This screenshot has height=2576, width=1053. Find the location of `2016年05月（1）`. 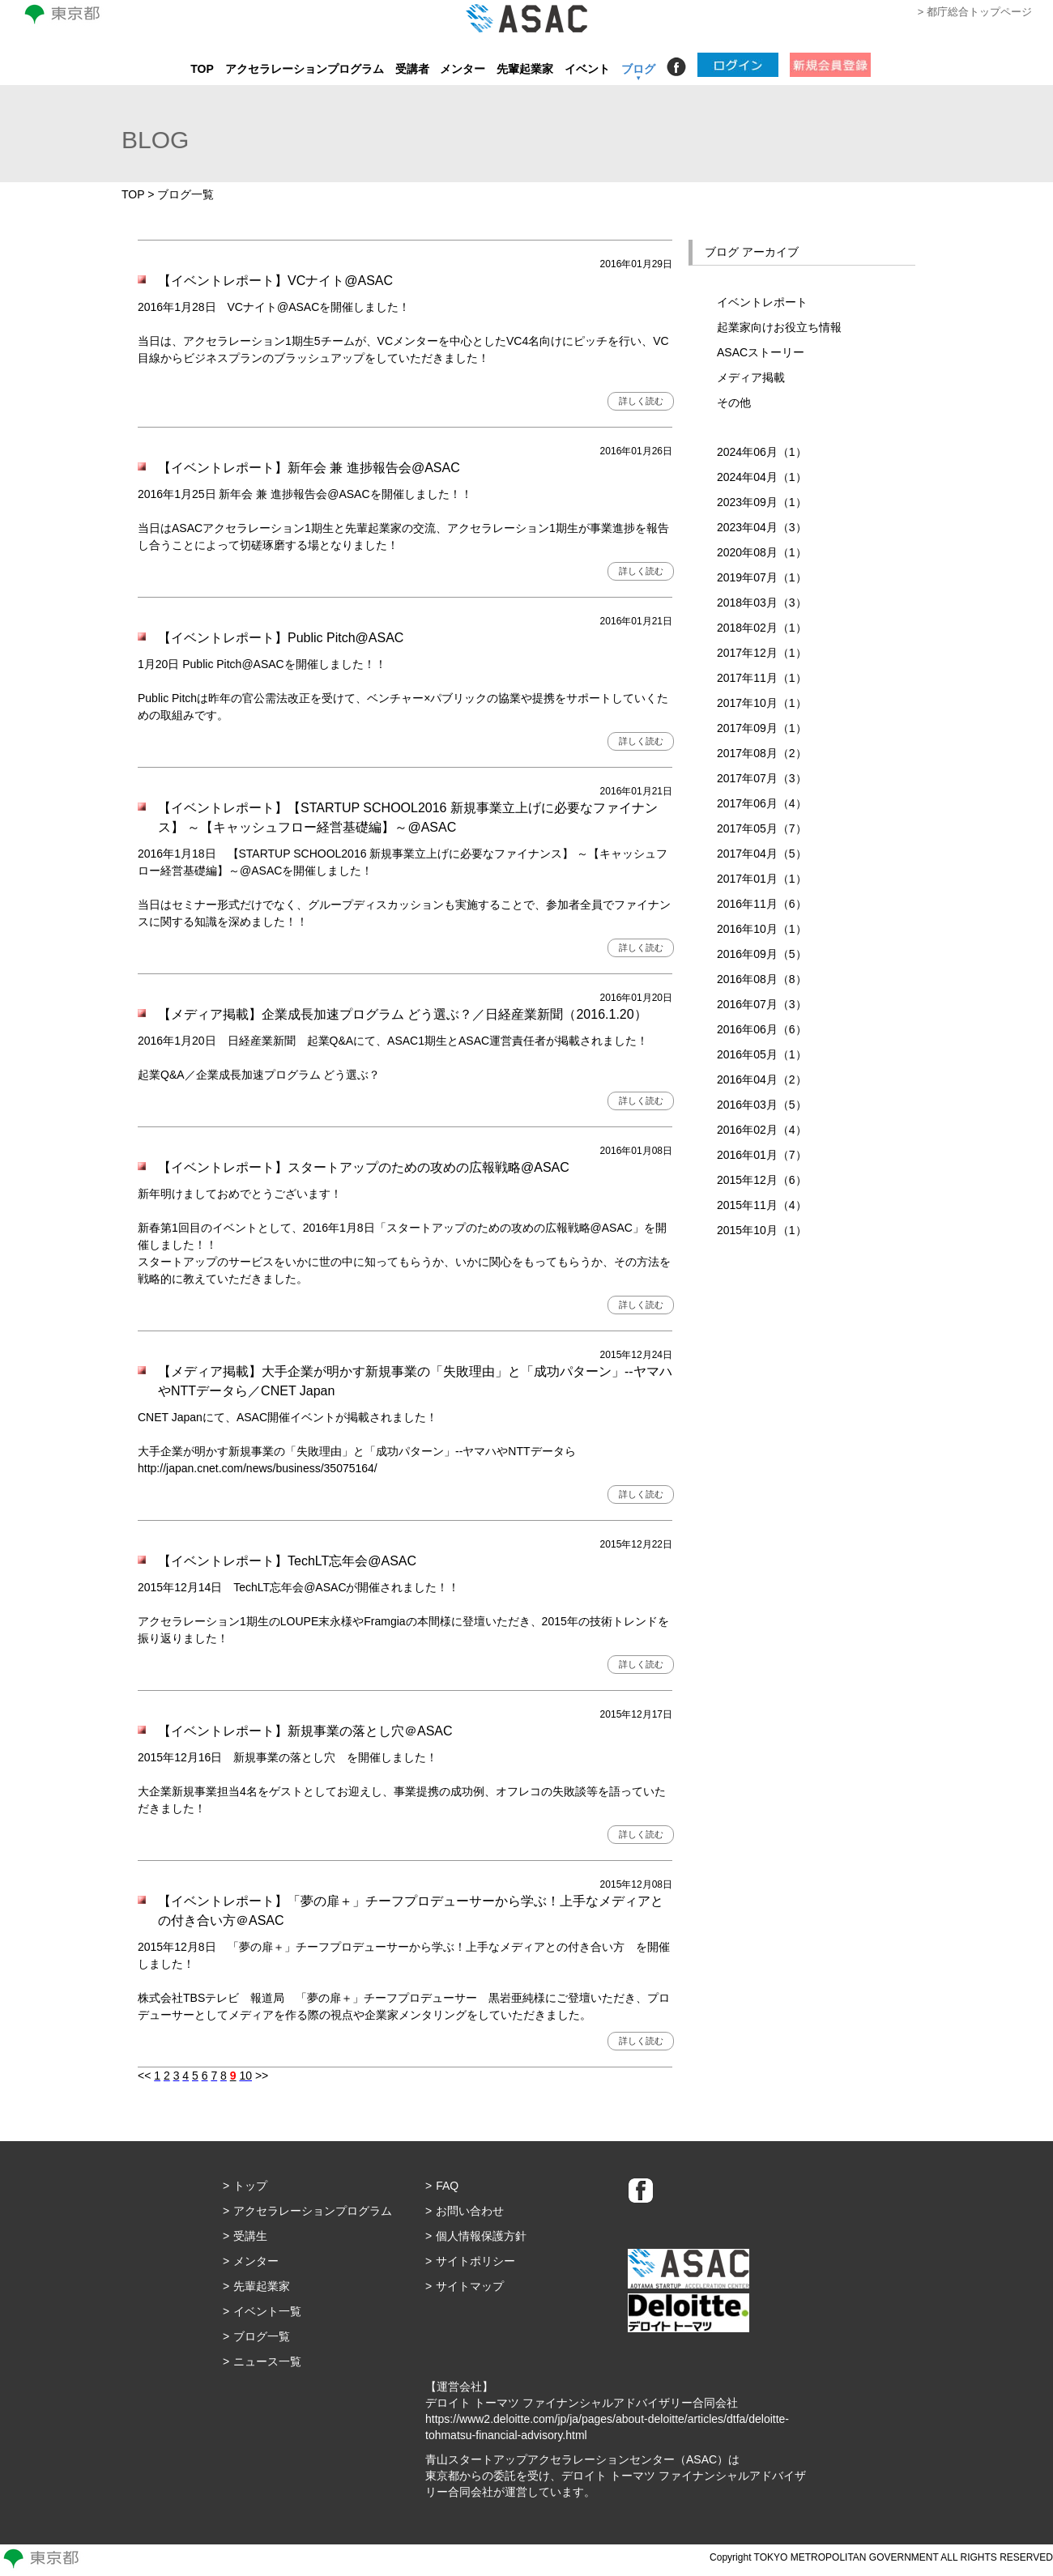

2016年05月（1） is located at coordinates (762, 1054).